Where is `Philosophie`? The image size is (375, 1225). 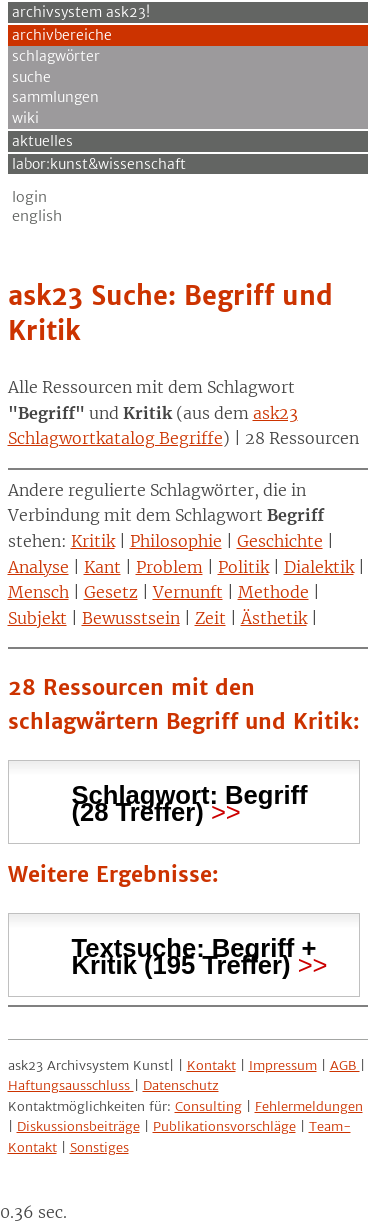 Philosophie is located at coordinates (176, 541).